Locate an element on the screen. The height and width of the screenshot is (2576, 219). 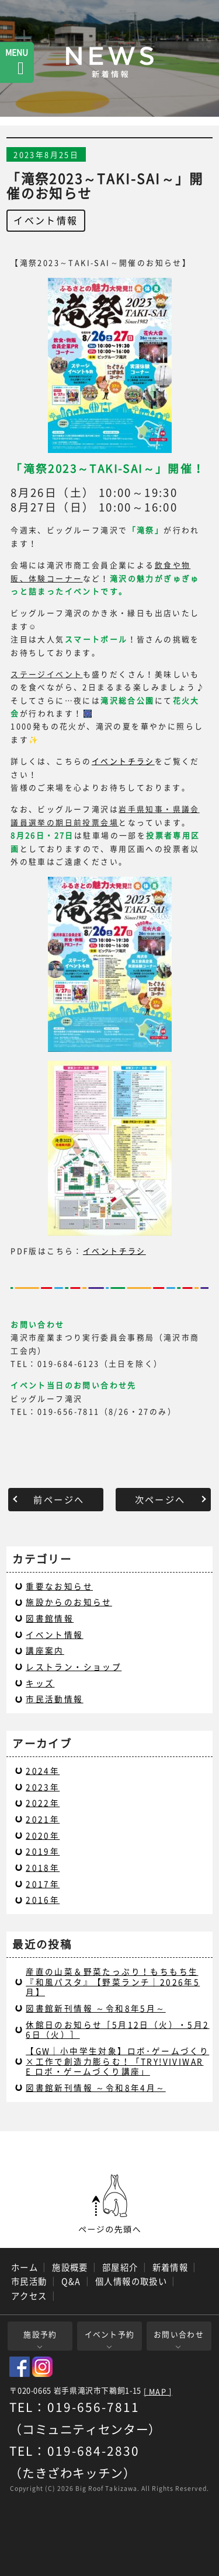
施設予約 is located at coordinates (40, 2334).